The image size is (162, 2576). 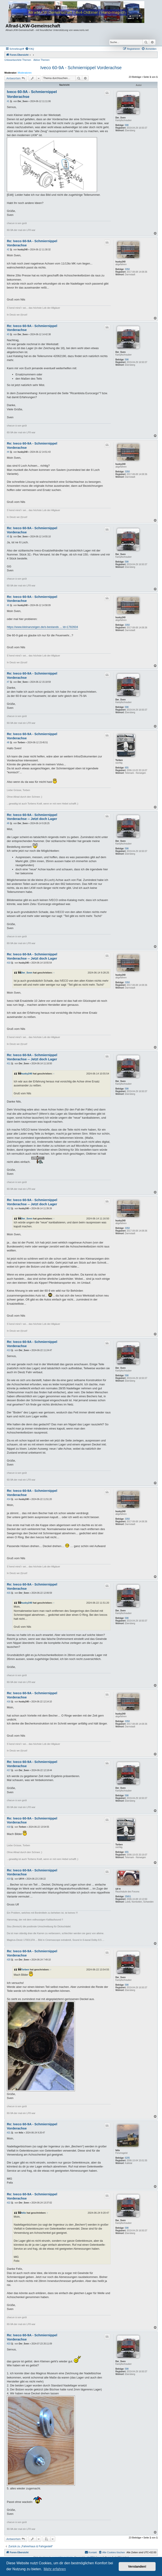 What do you see at coordinates (8, 682) in the screenshot?
I see `#7` at bounding box center [8, 682].